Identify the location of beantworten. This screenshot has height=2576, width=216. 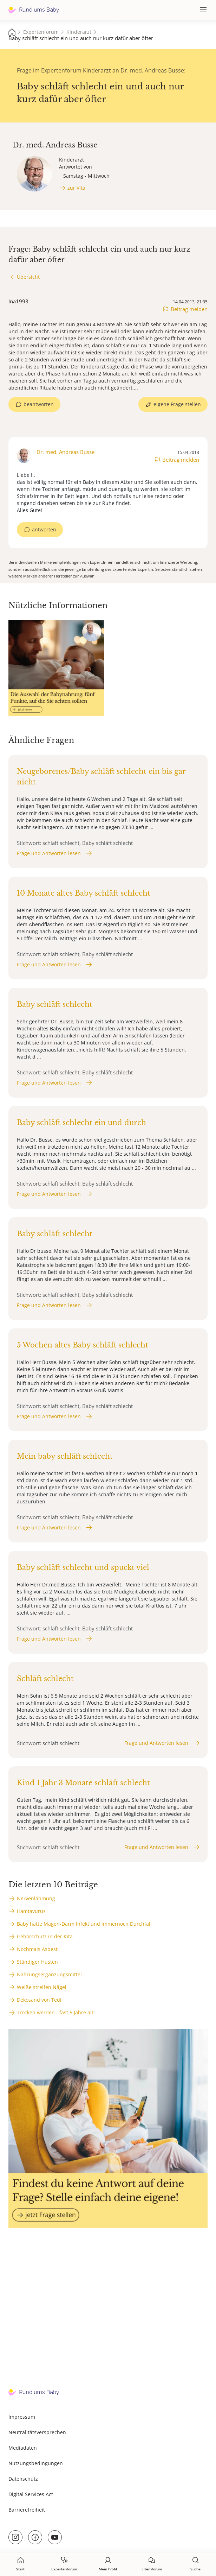
(39, 404).